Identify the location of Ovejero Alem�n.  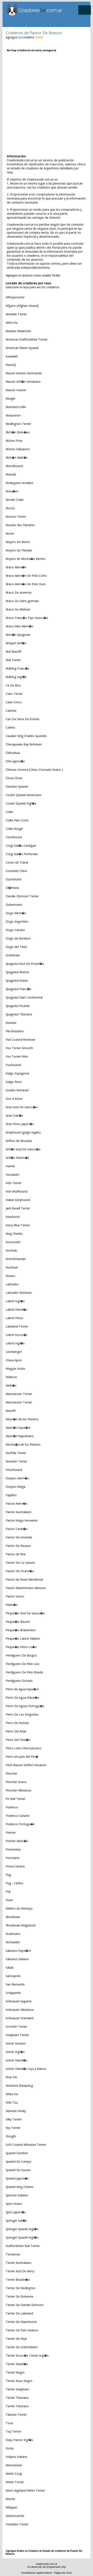
(17, 1478).